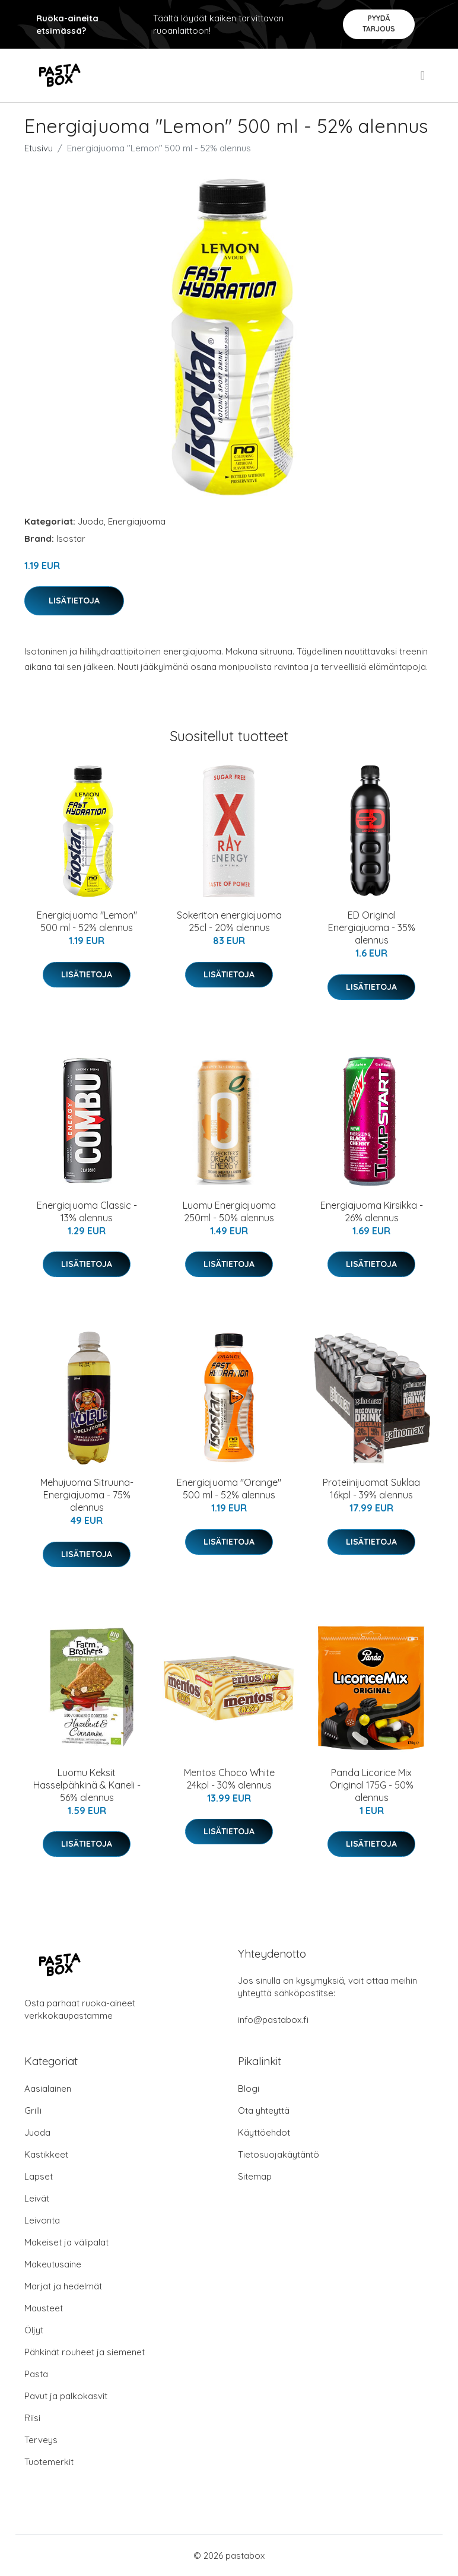  Describe the element at coordinates (52, 2264) in the screenshot. I see `Makeutusaine` at that location.